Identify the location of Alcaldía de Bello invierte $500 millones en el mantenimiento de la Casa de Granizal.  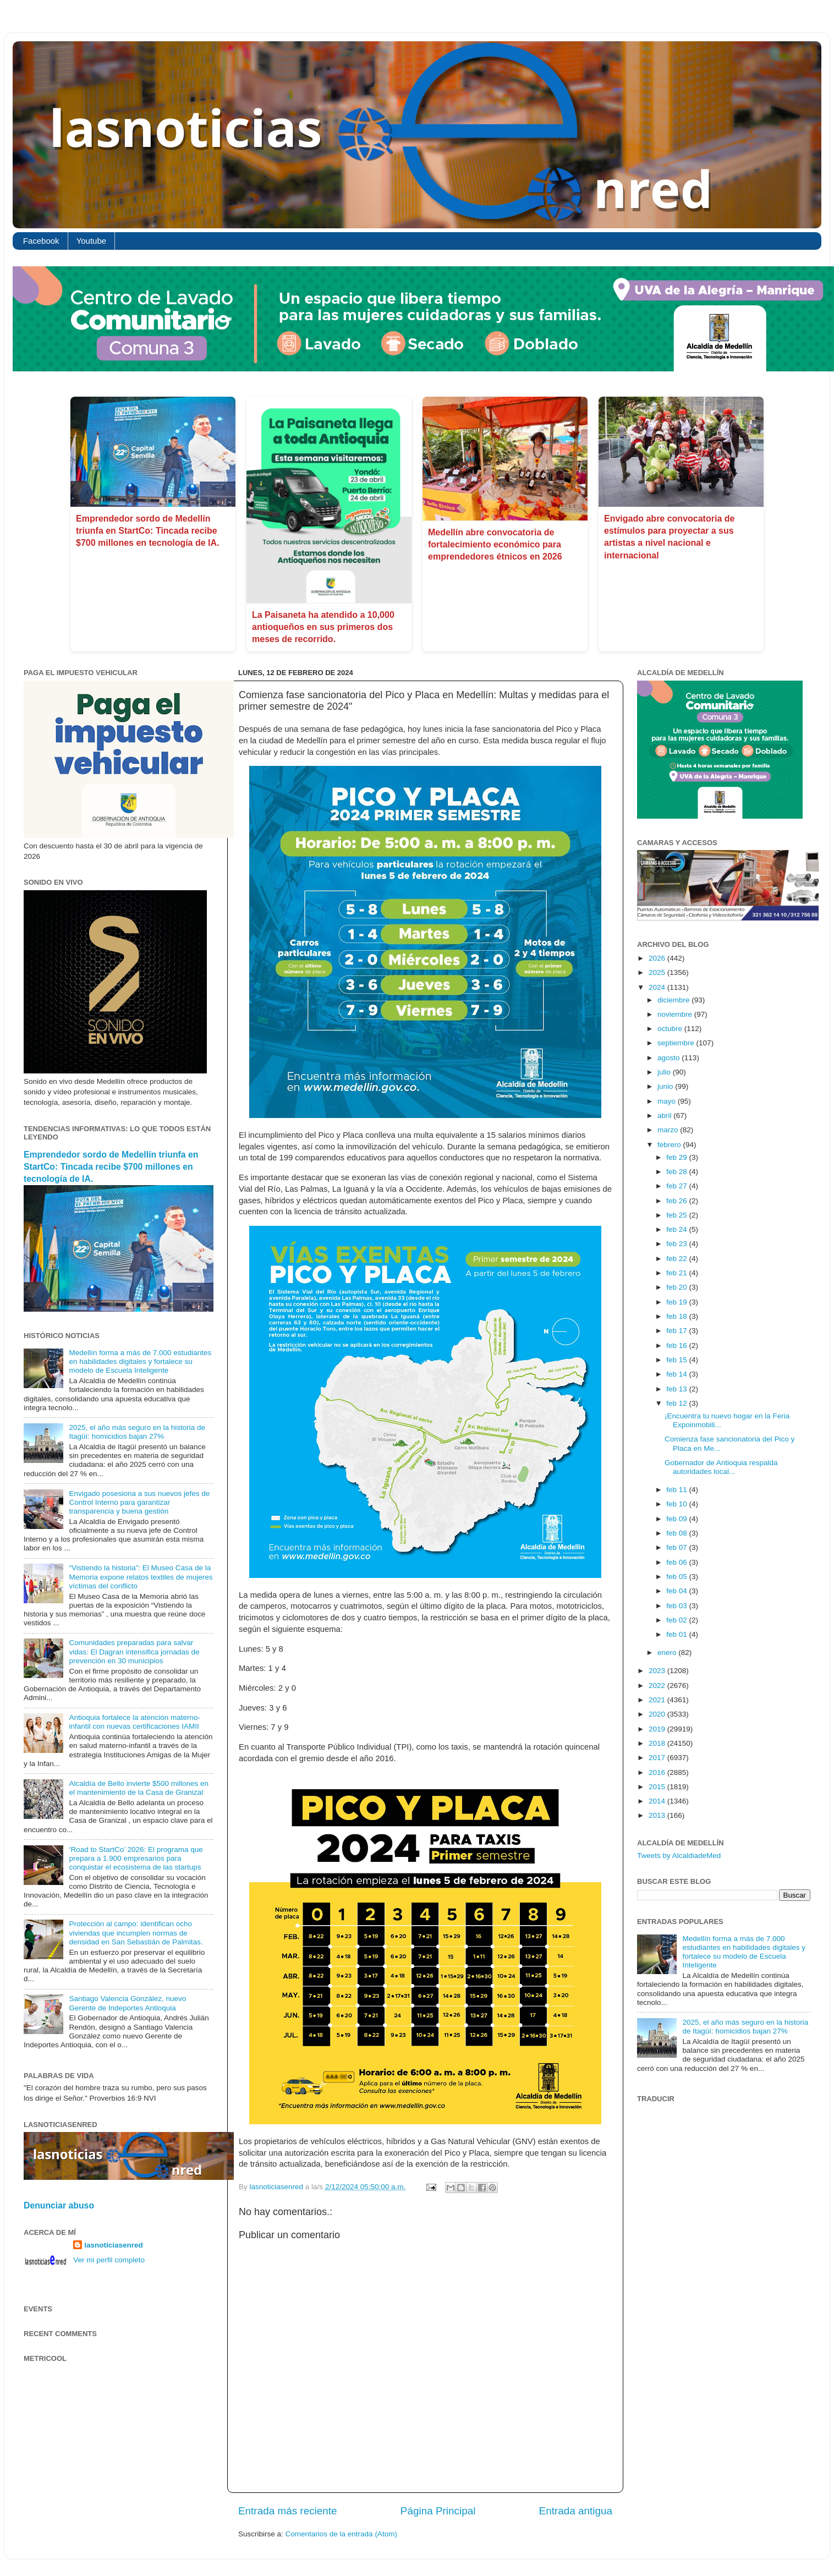
(139, 1787).